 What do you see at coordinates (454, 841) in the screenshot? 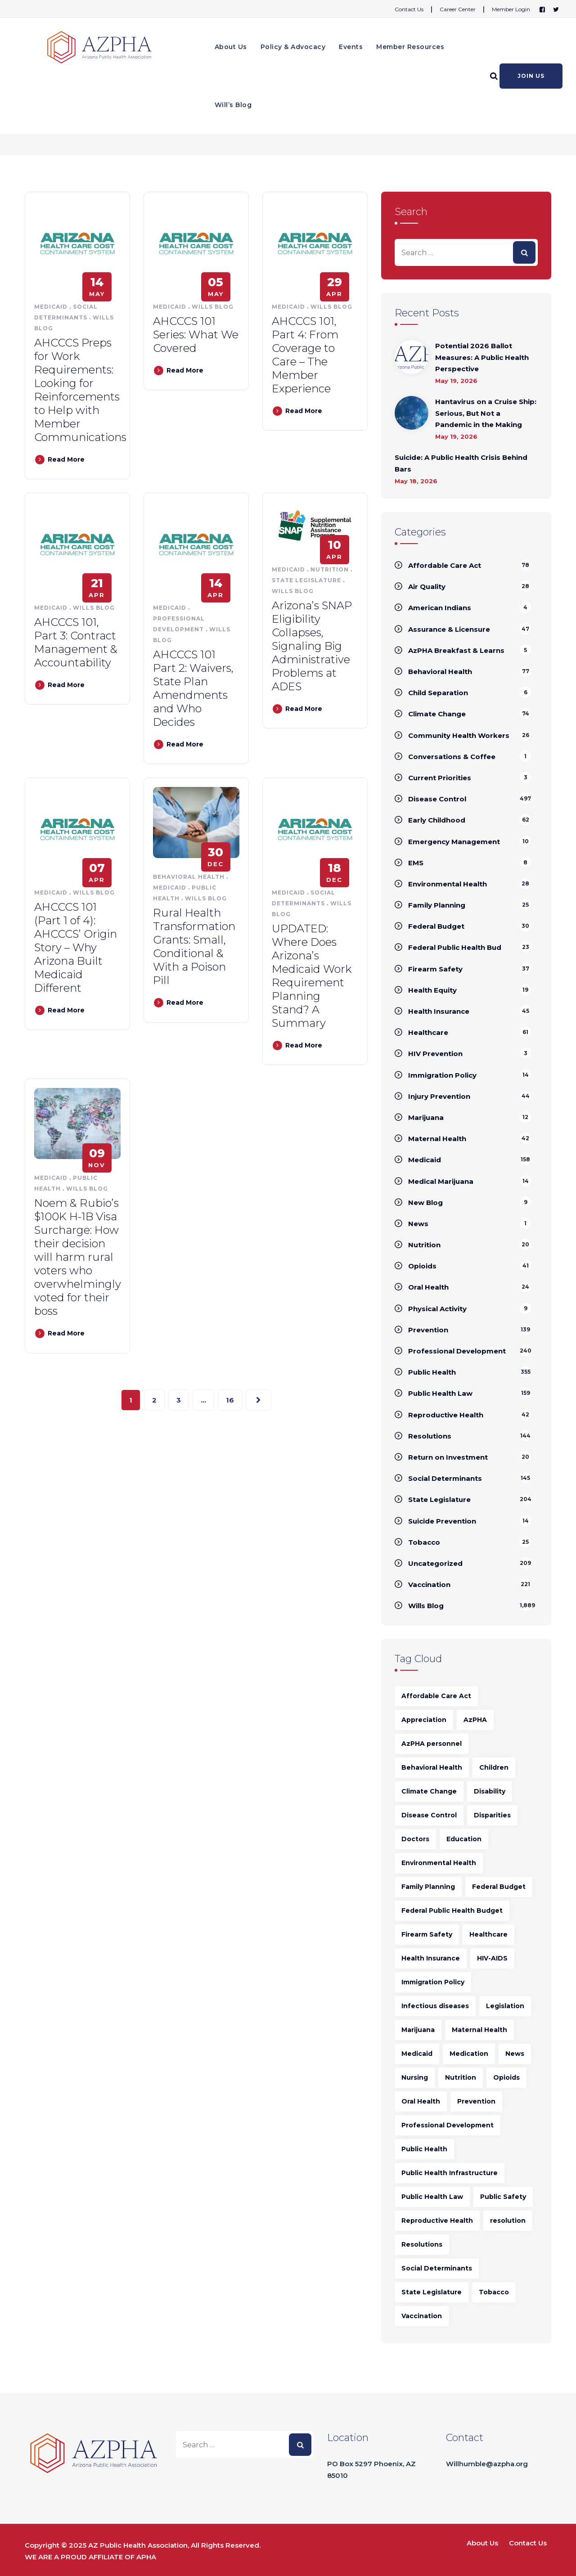
I see `Emergency Management` at bounding box center [454, 841].